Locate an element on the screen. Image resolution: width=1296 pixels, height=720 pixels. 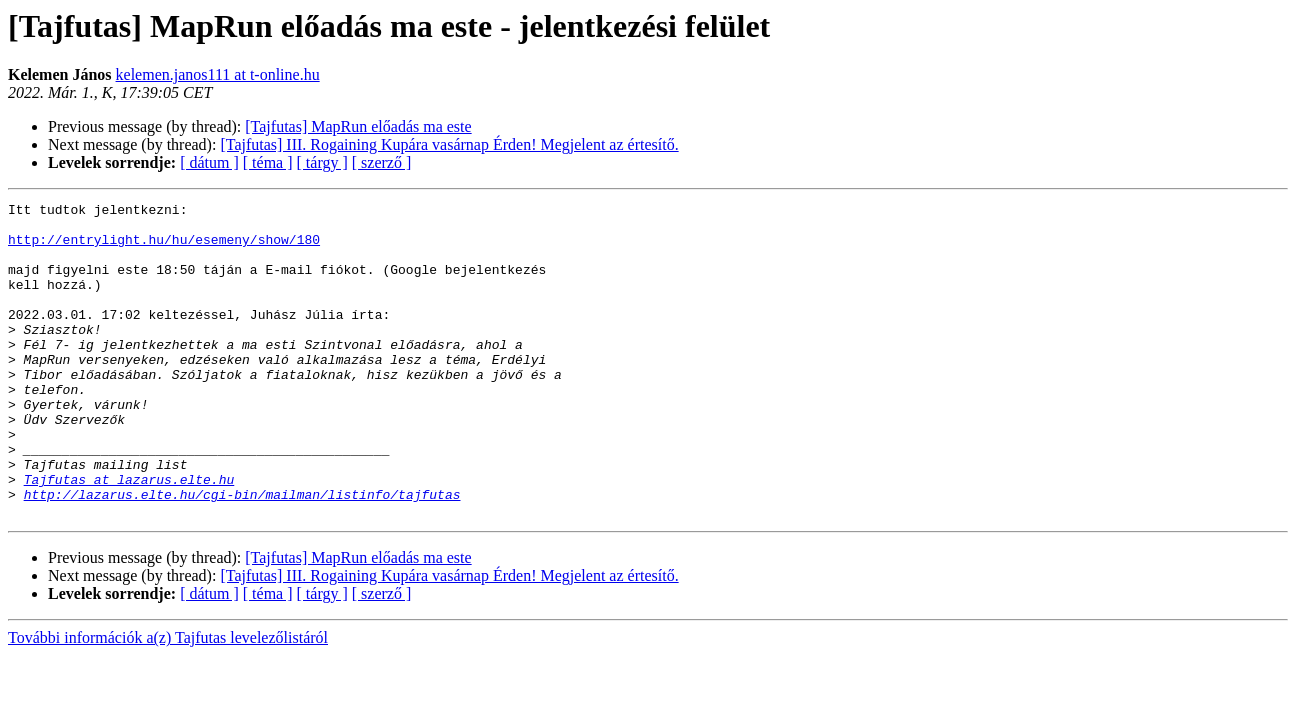
[ téma ] is located at coordinates (268, 162).